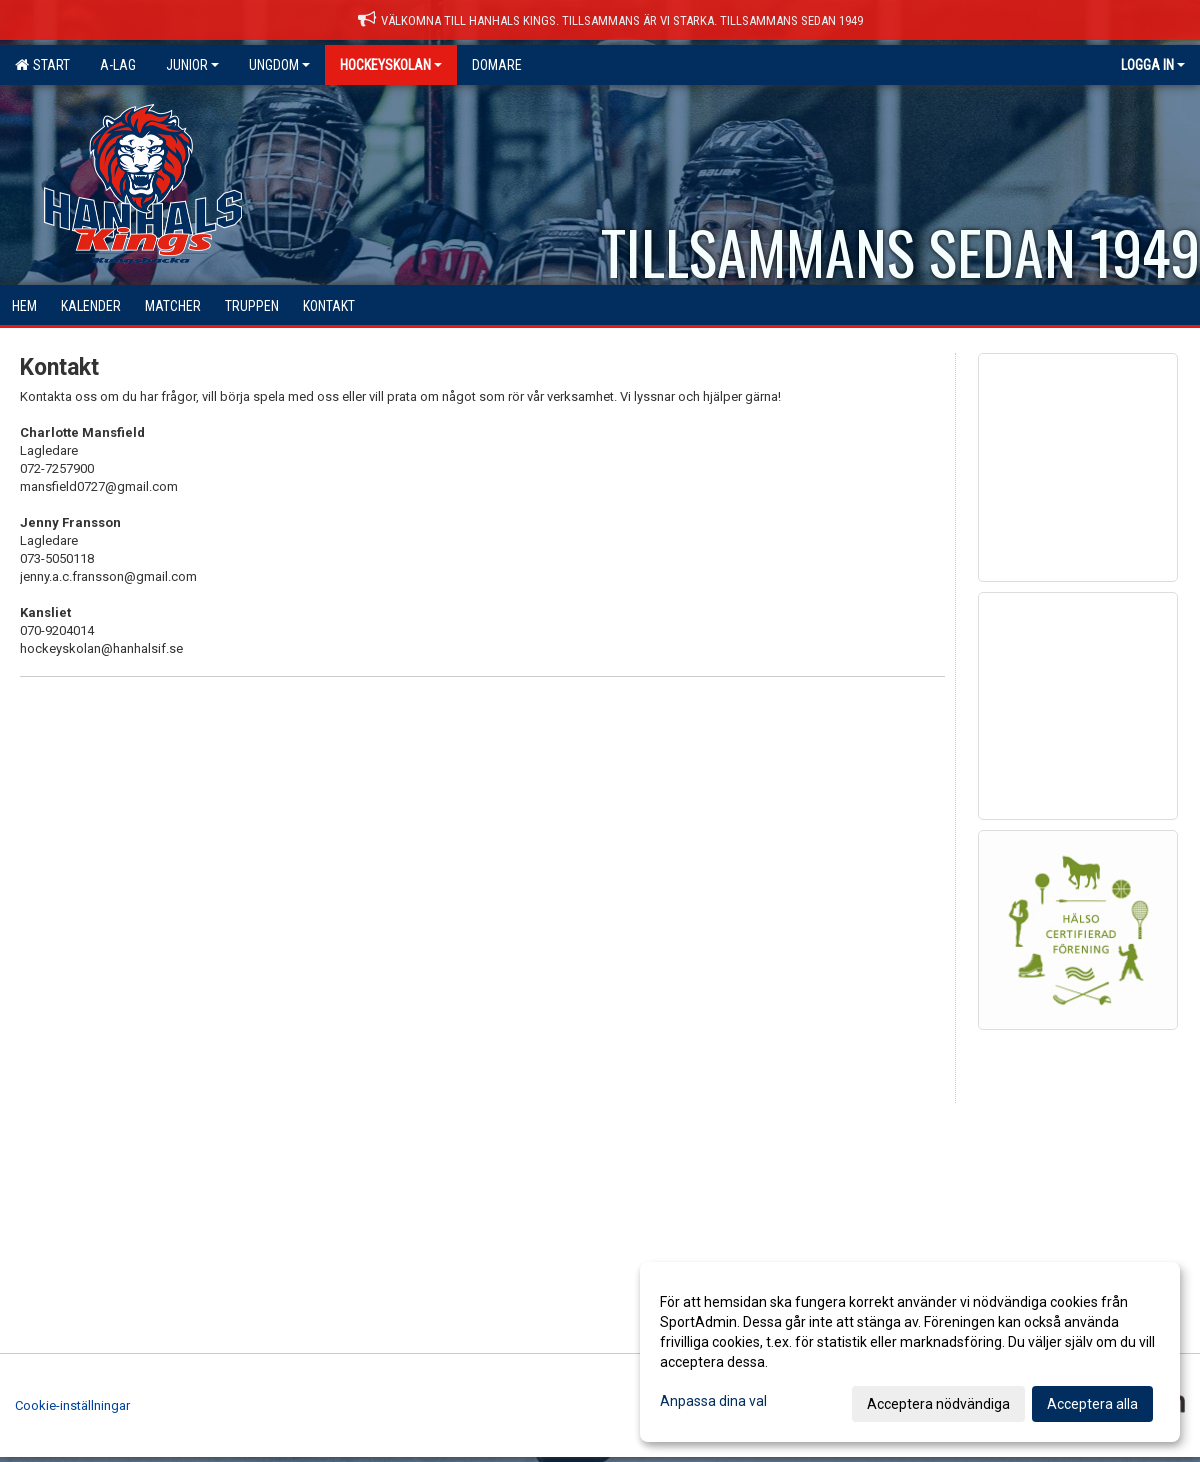 The image size is (1200, 1462). I want to click on Acceptera alla, so click(1092, 1404).